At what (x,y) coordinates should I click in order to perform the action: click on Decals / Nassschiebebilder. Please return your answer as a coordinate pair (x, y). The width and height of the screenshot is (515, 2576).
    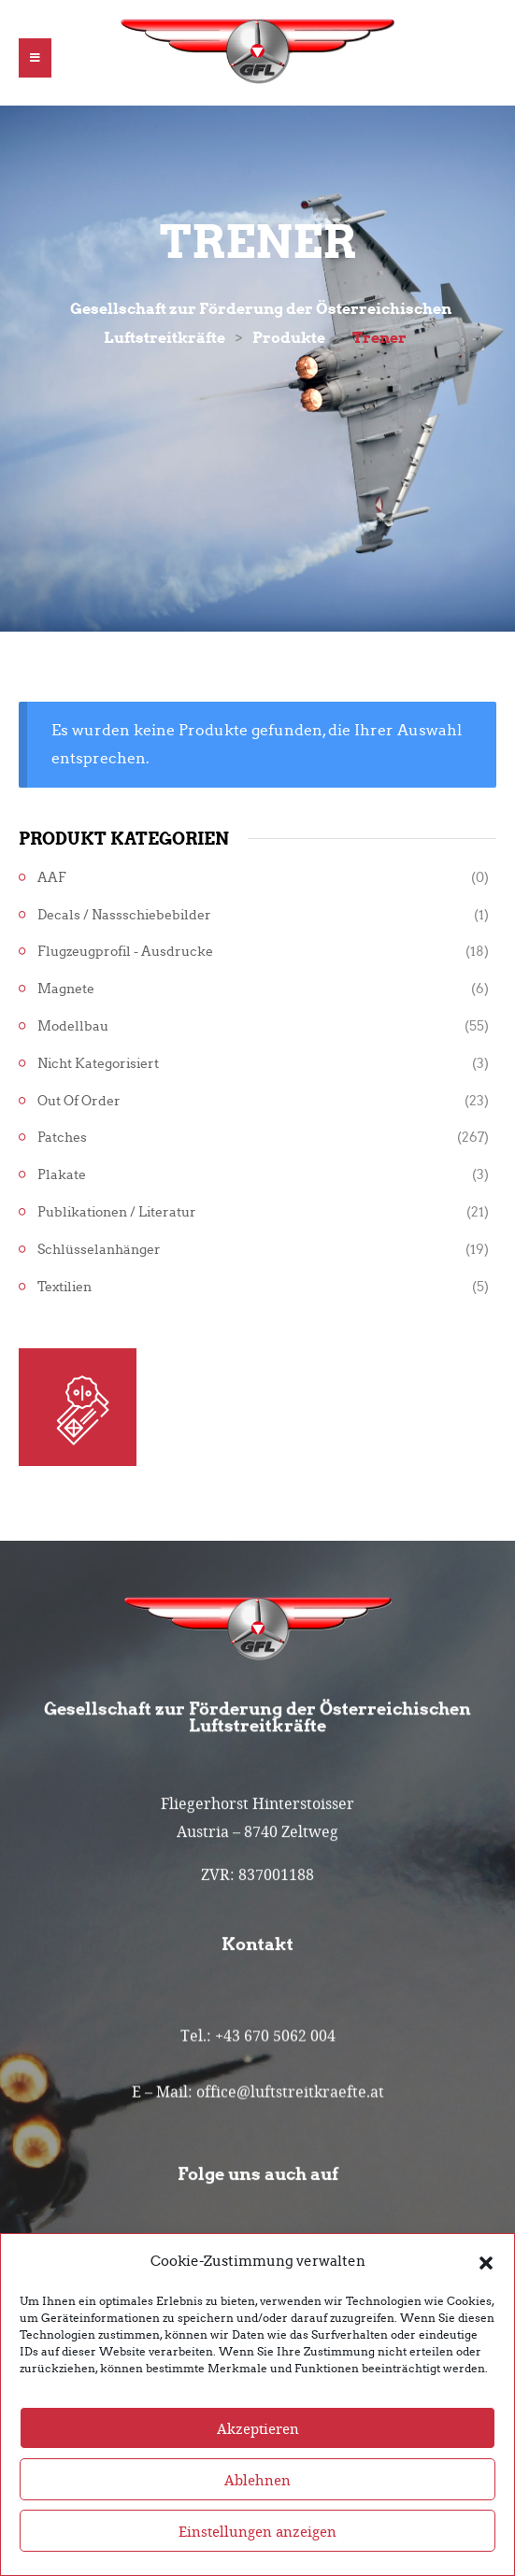
    Looking at the image, I should click on (124, 915).